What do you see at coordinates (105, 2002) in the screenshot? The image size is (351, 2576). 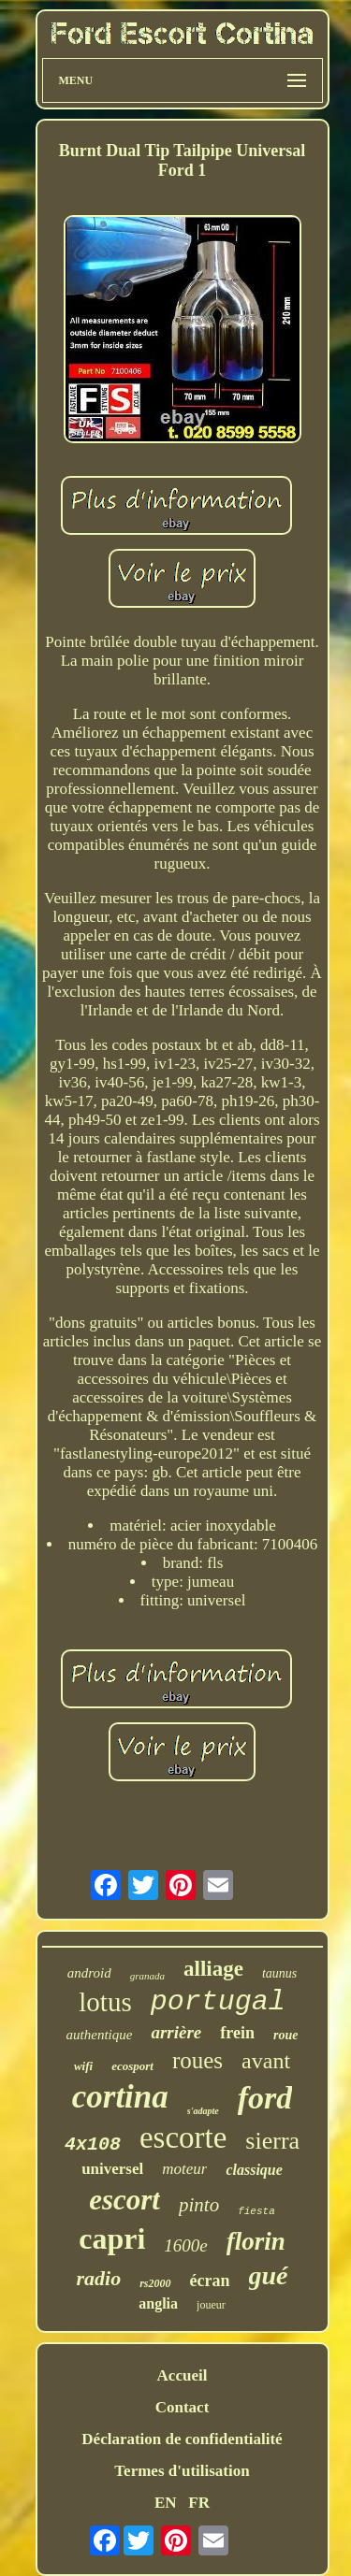 I see `lotus` at bounding box center [105, 2002].